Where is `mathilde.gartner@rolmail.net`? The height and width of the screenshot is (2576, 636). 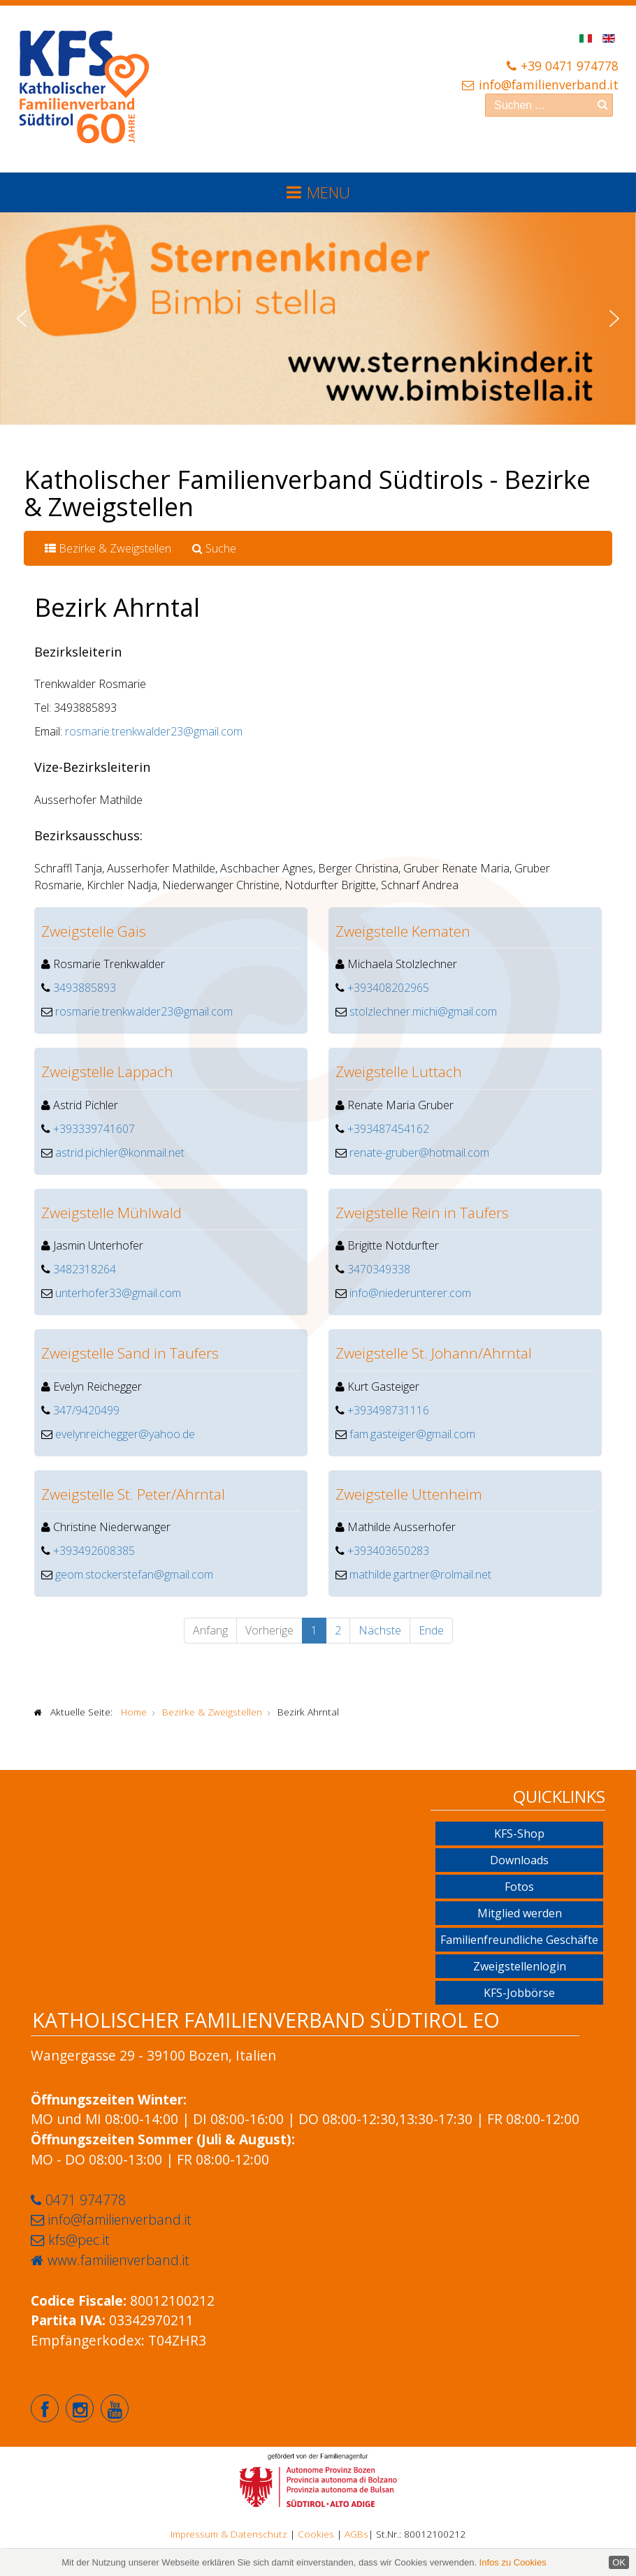
mathilde.gartner@rolmail.net is located at coordinates (420, 1574).